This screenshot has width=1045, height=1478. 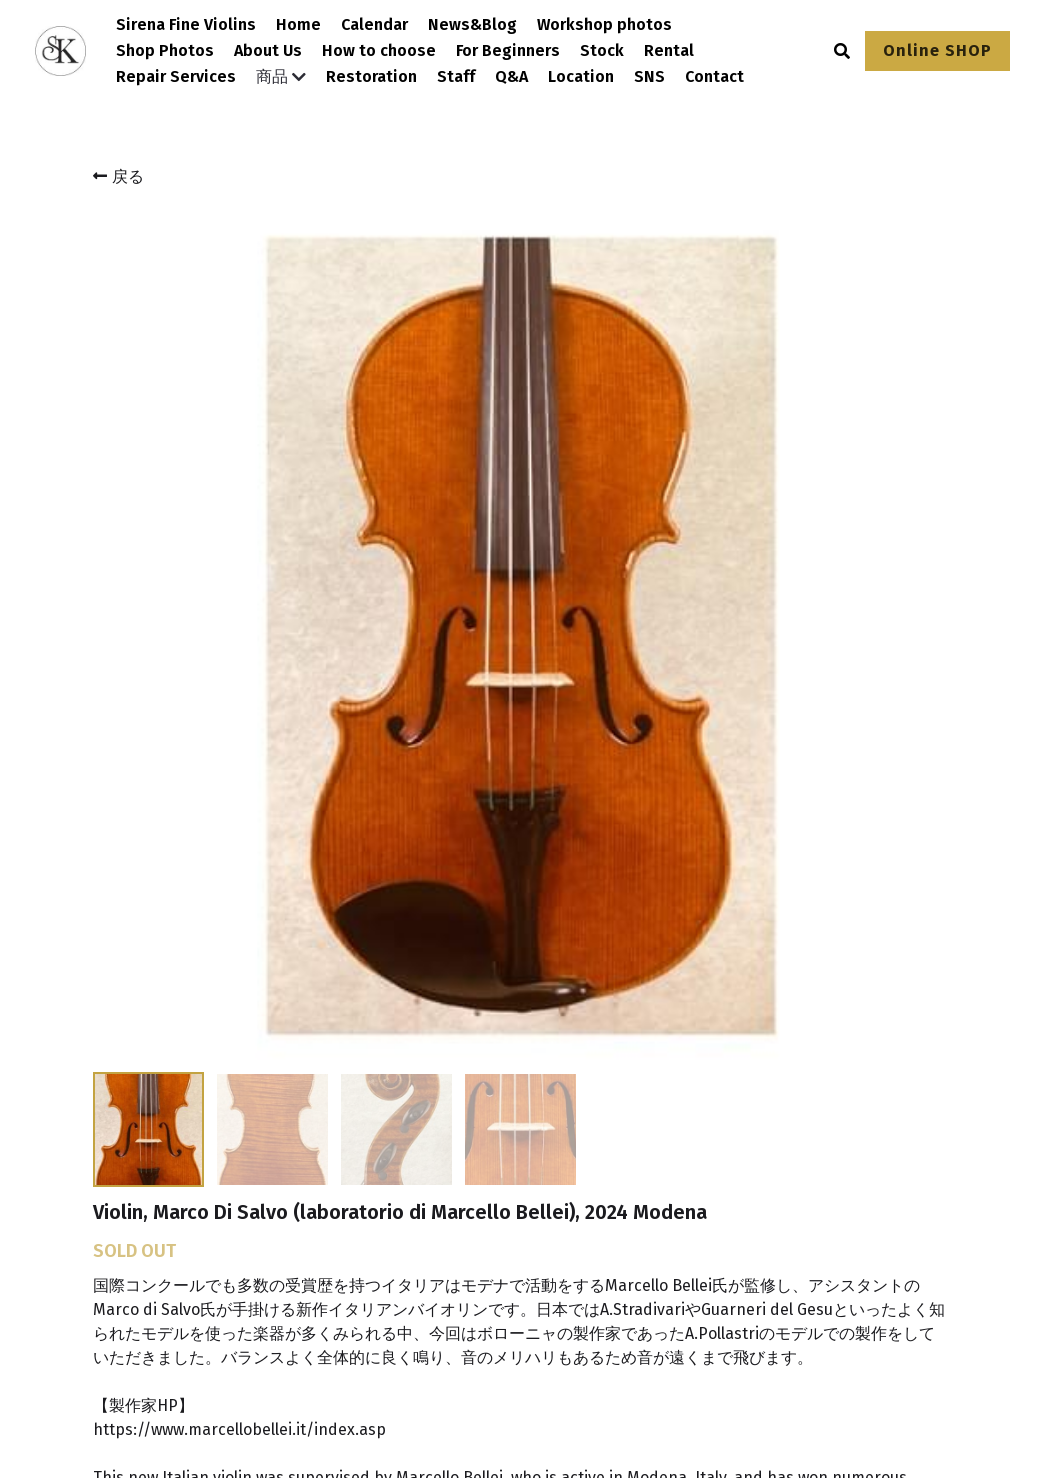 What do you see at coordinates (186, 24) in the screenshot?
I see `Sirena Fine Violins` at bounding box center [186, 24].